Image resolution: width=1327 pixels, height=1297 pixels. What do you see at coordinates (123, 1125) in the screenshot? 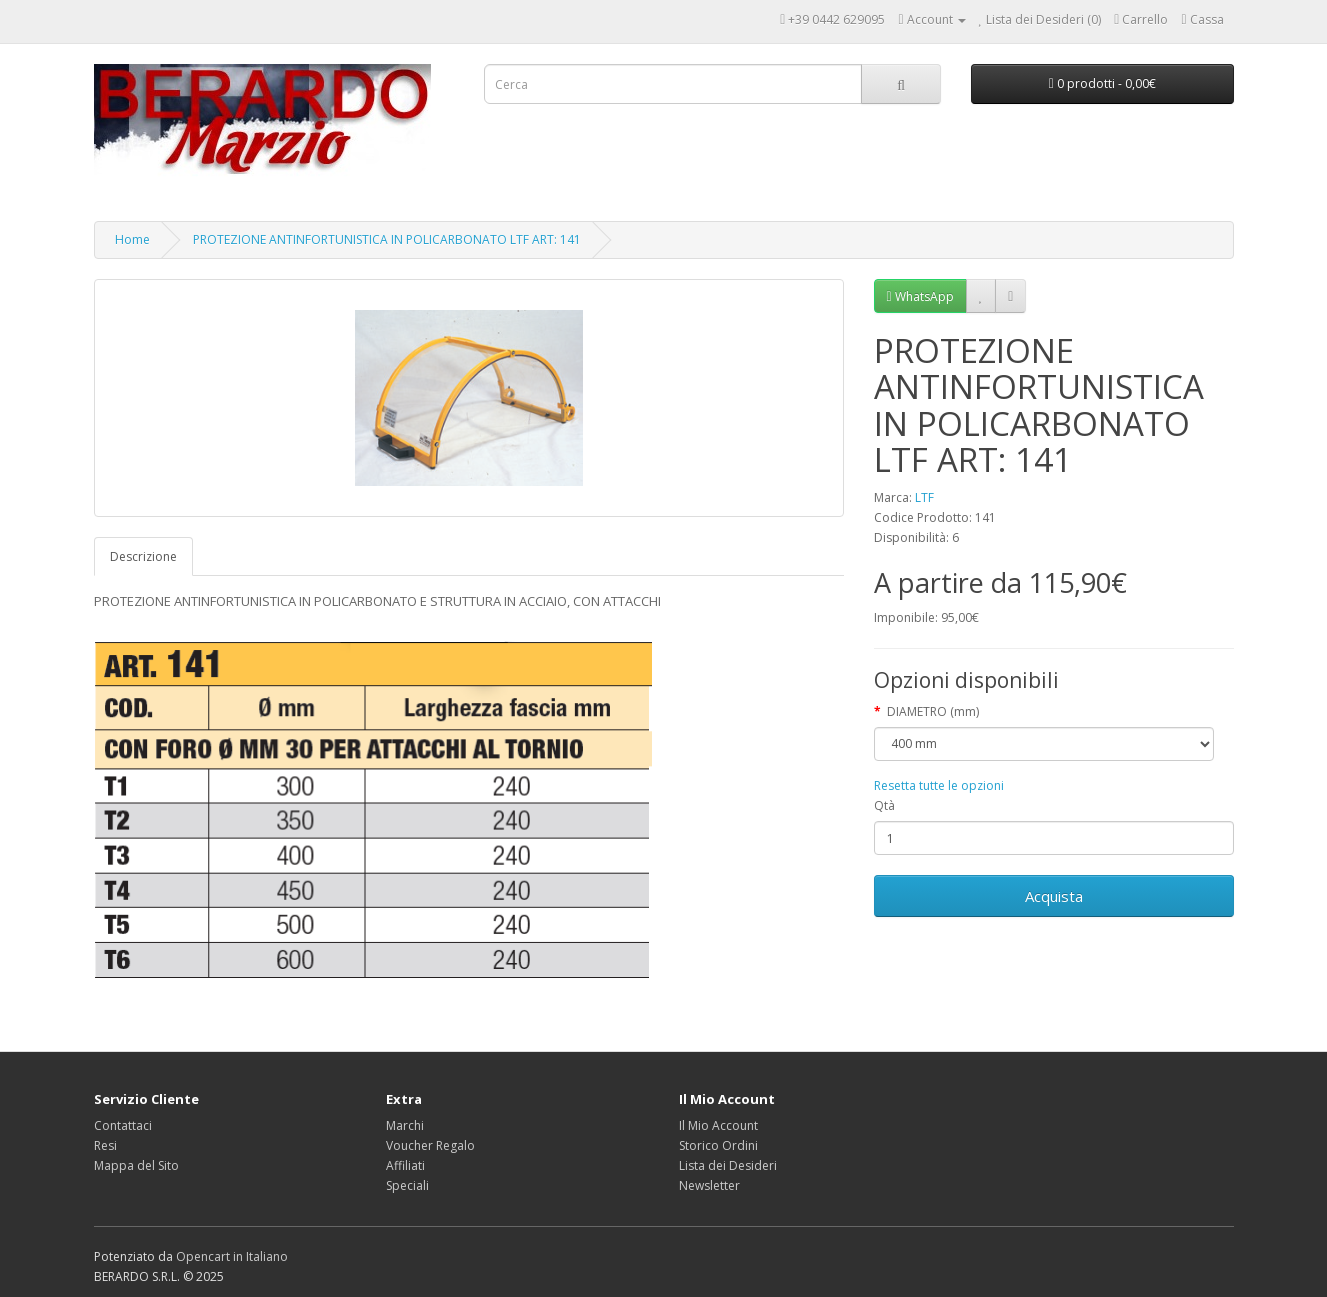
I see `Contattaci` at bounding box center [123, 1125].